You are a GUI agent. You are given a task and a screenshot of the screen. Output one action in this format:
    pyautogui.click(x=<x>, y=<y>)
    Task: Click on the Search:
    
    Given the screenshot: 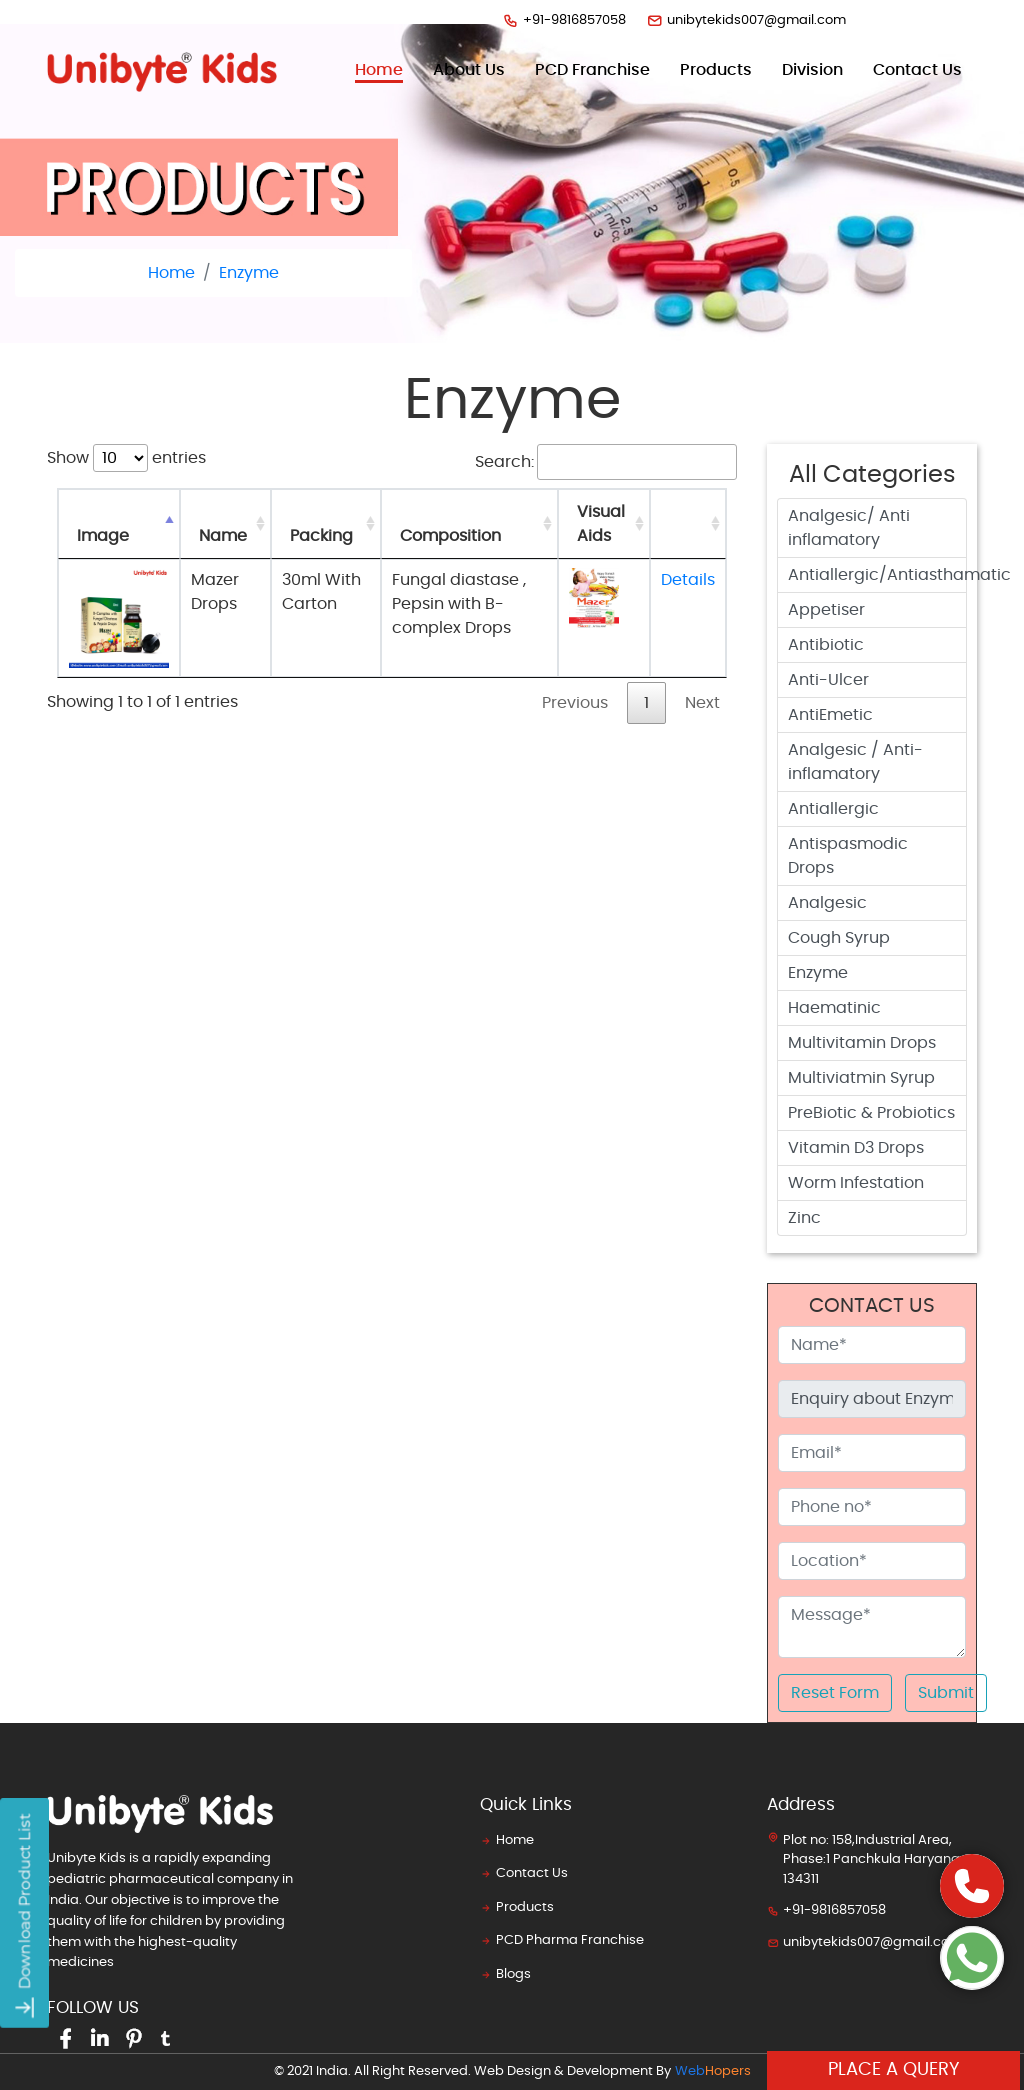 What is the action you would take?
    pyautogui.click(x=606, y=462)
    